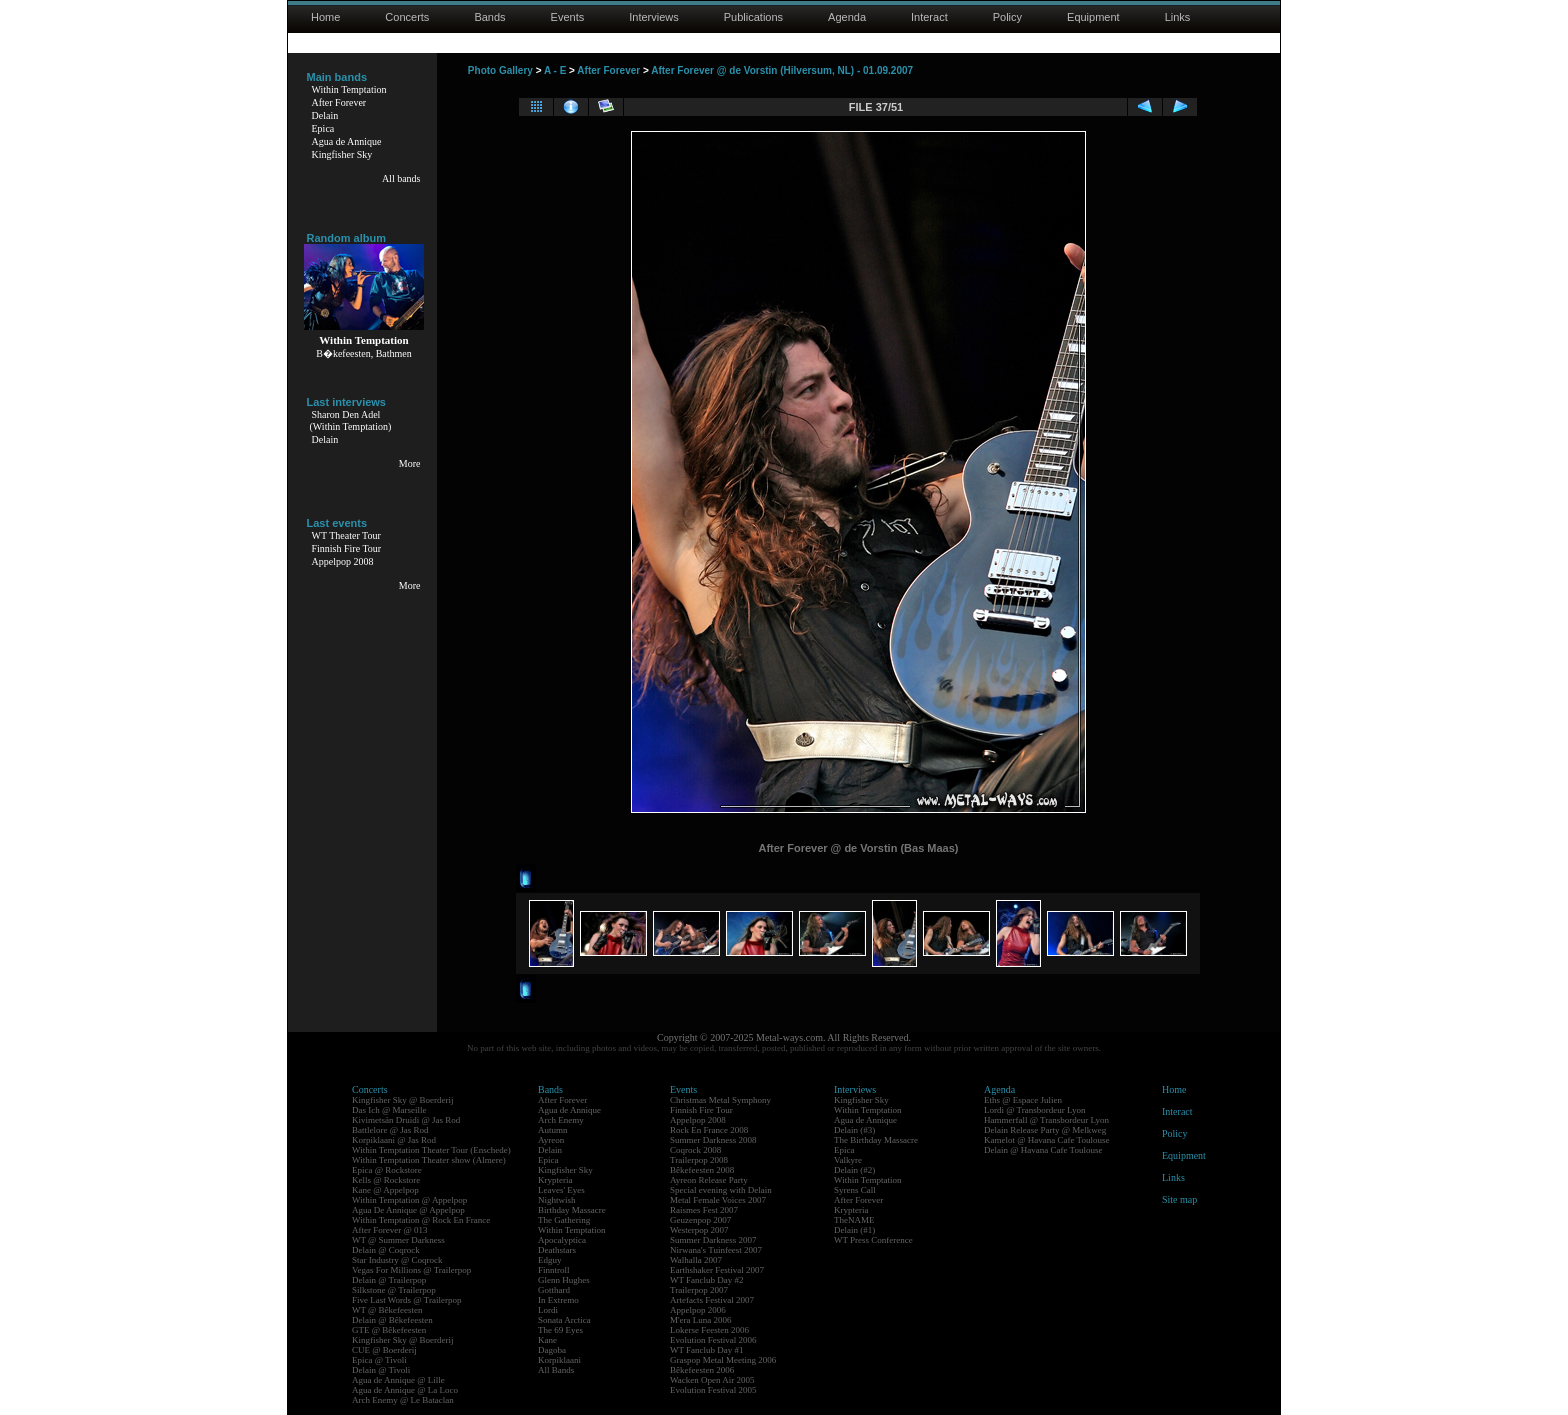 This screenshot has height=1415, width=1568. I want to click on Appelpop 2006, so click(698, 1310).